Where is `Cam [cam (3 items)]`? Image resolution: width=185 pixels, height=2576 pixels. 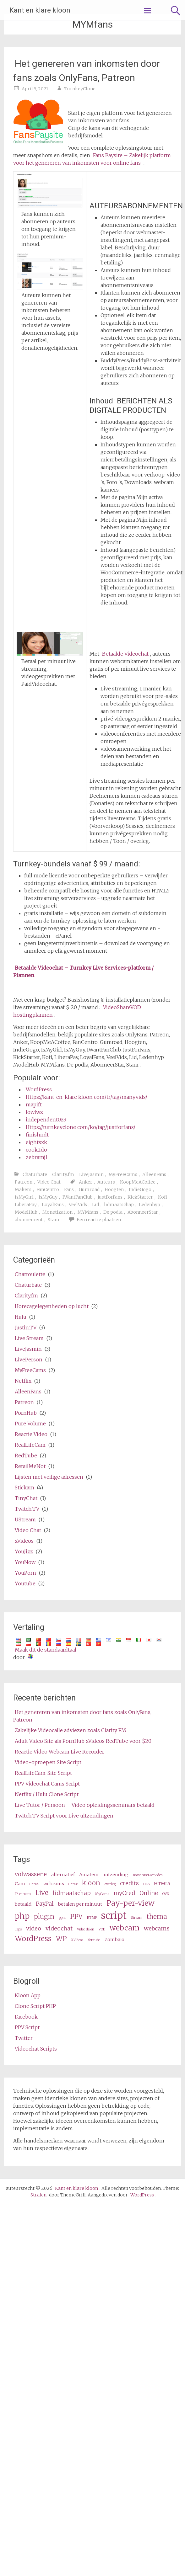
Cam [cam (3 items)] is located at coordinates (20, 1884).